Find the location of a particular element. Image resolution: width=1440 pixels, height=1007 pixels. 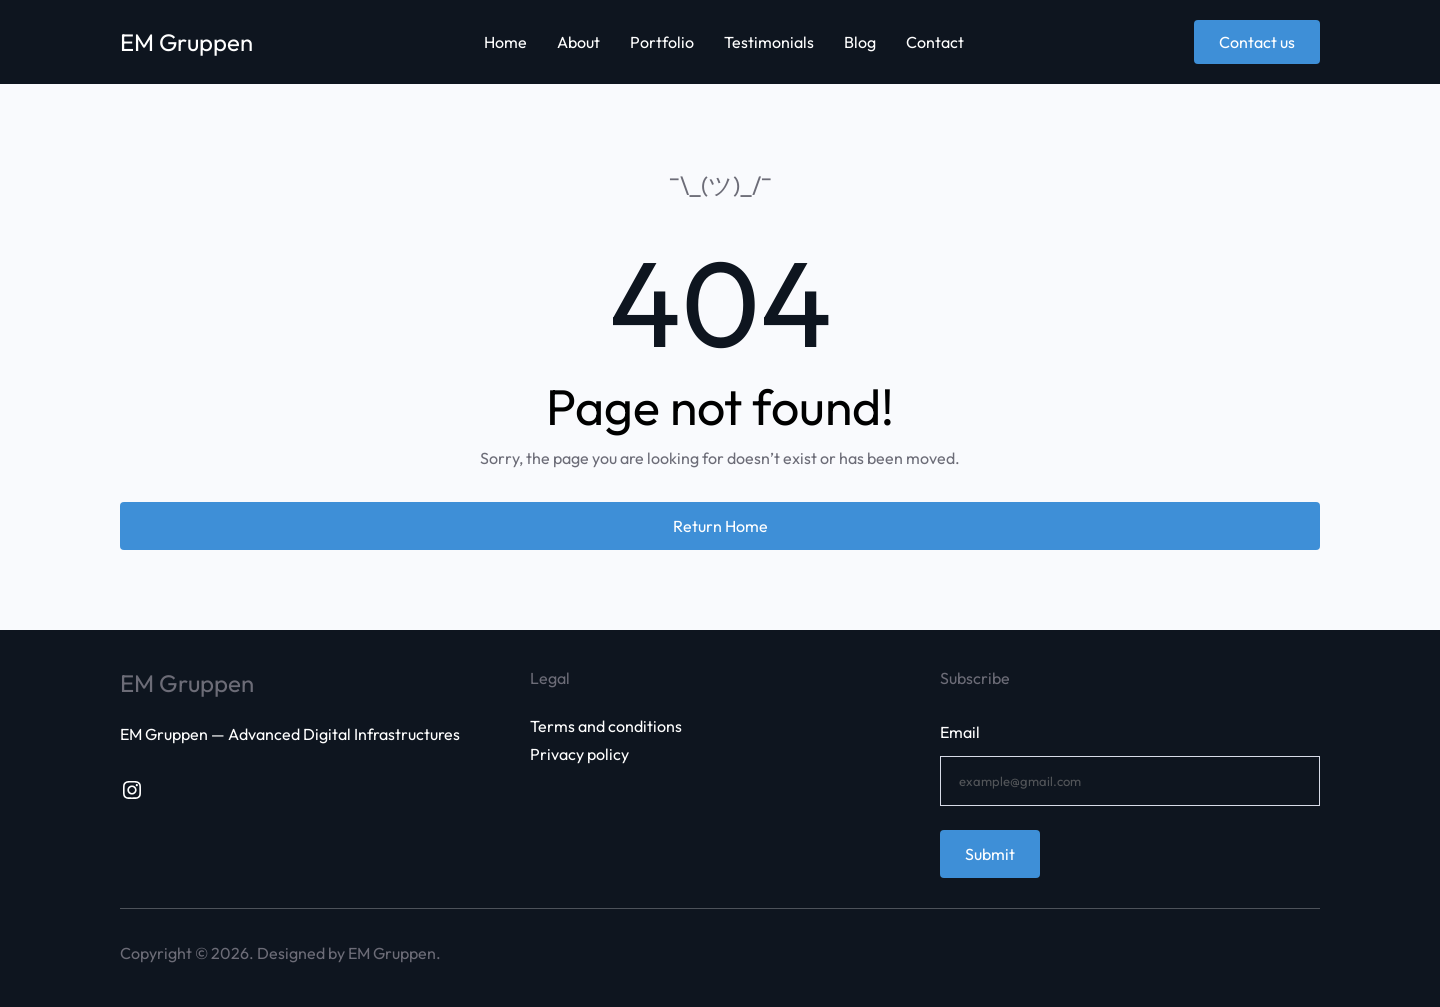

EM Gruppen is located at coordinates (187, 42).